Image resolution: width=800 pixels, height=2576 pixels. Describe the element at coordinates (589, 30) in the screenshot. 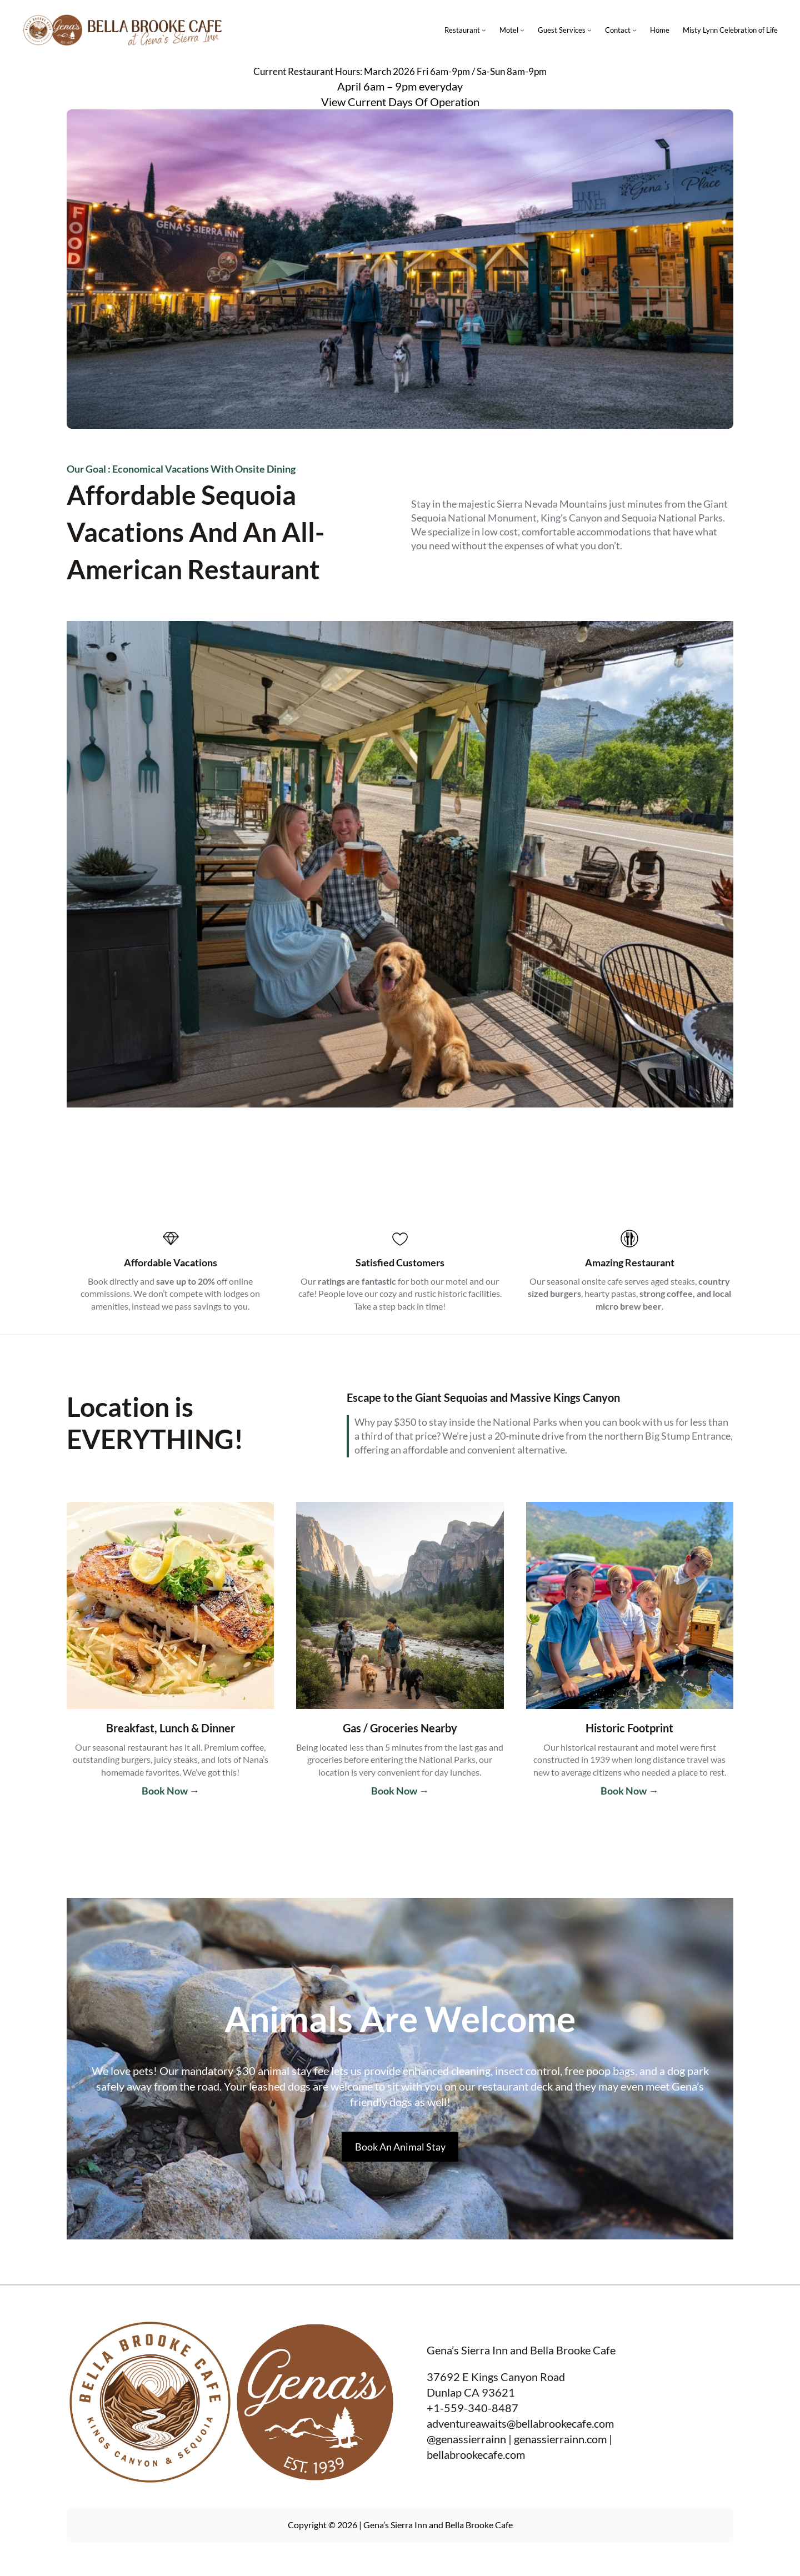

I see `[Guest Services submenu]` at that location.